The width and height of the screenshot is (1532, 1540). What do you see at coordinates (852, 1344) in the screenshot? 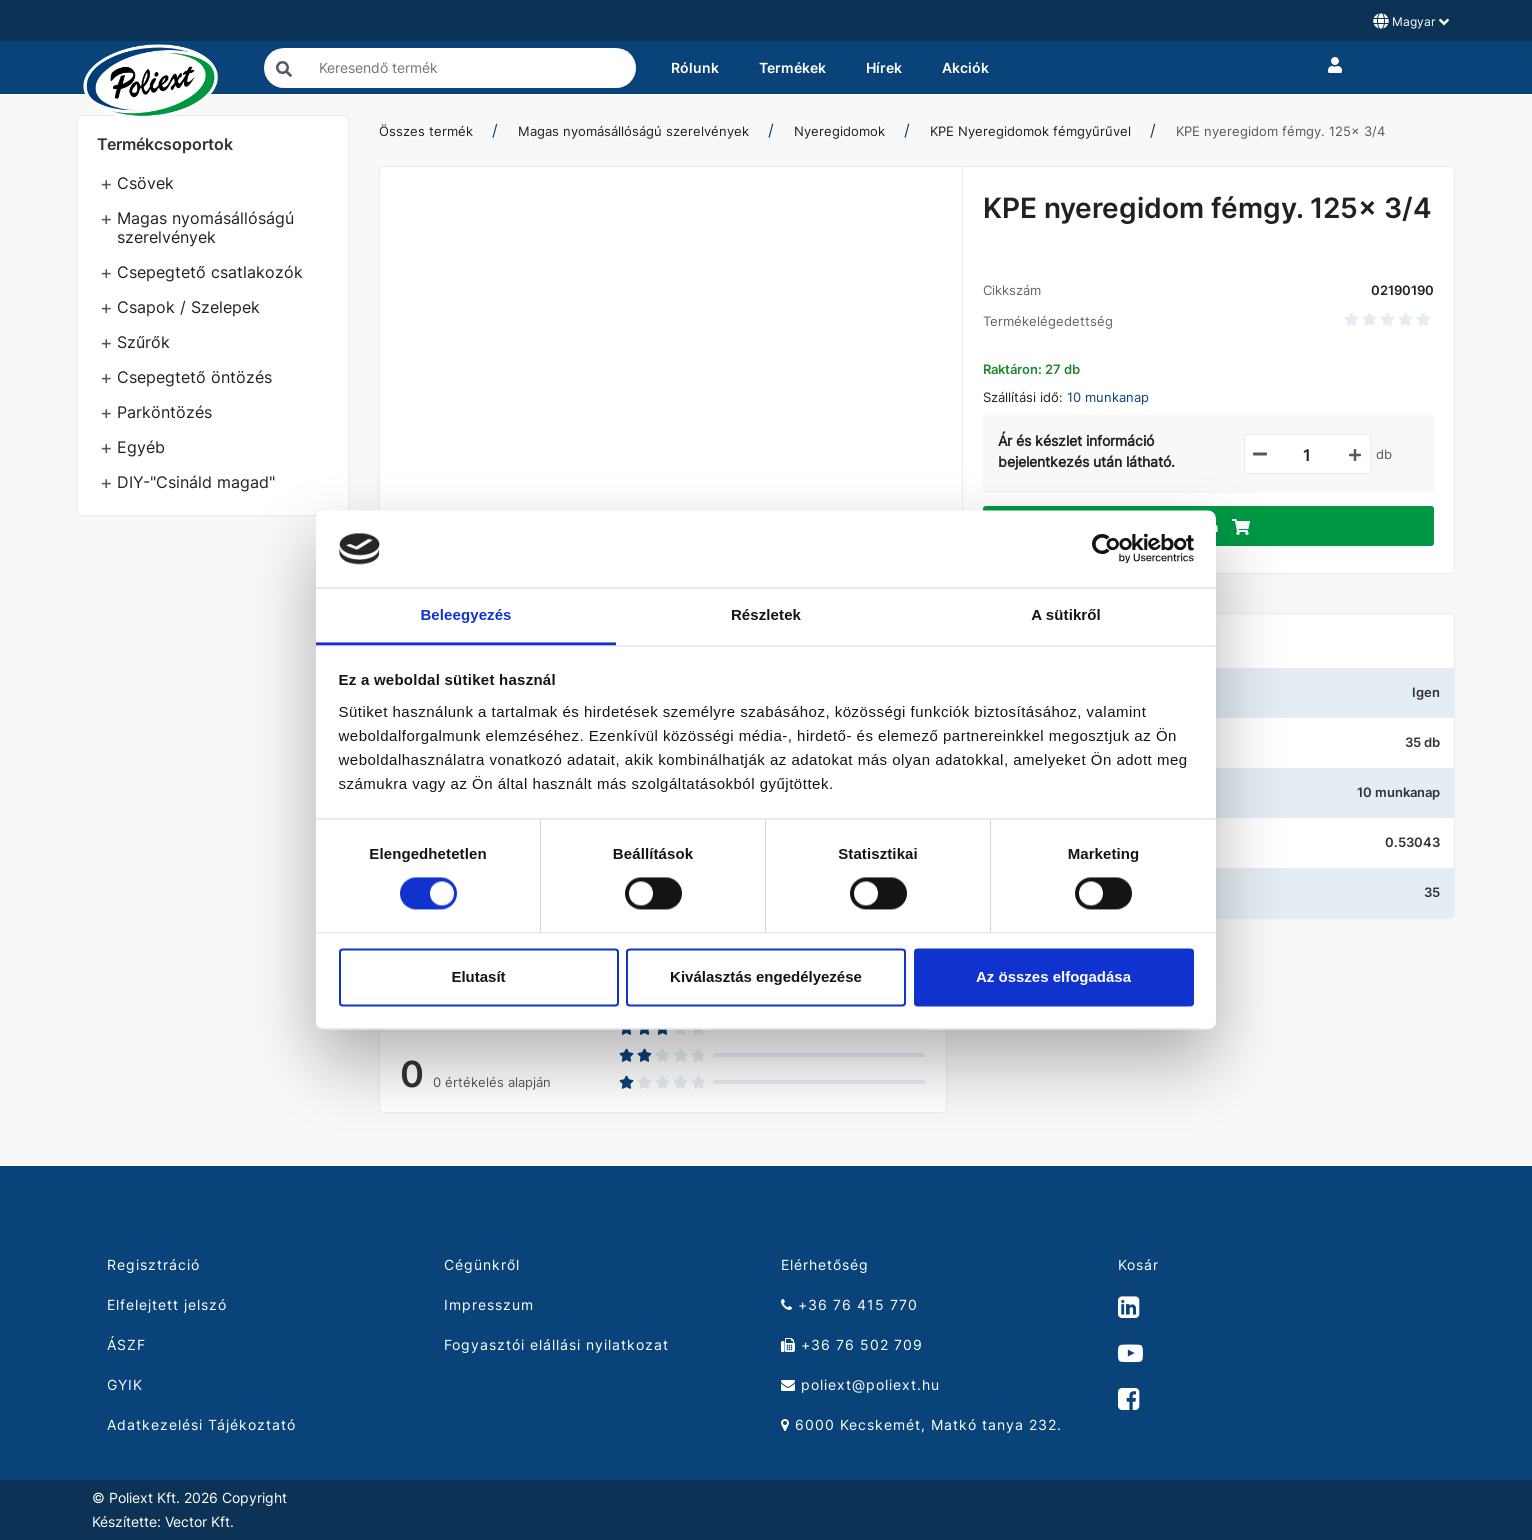
I see `+36 76 502 709` at bounding box center [852, 1344].